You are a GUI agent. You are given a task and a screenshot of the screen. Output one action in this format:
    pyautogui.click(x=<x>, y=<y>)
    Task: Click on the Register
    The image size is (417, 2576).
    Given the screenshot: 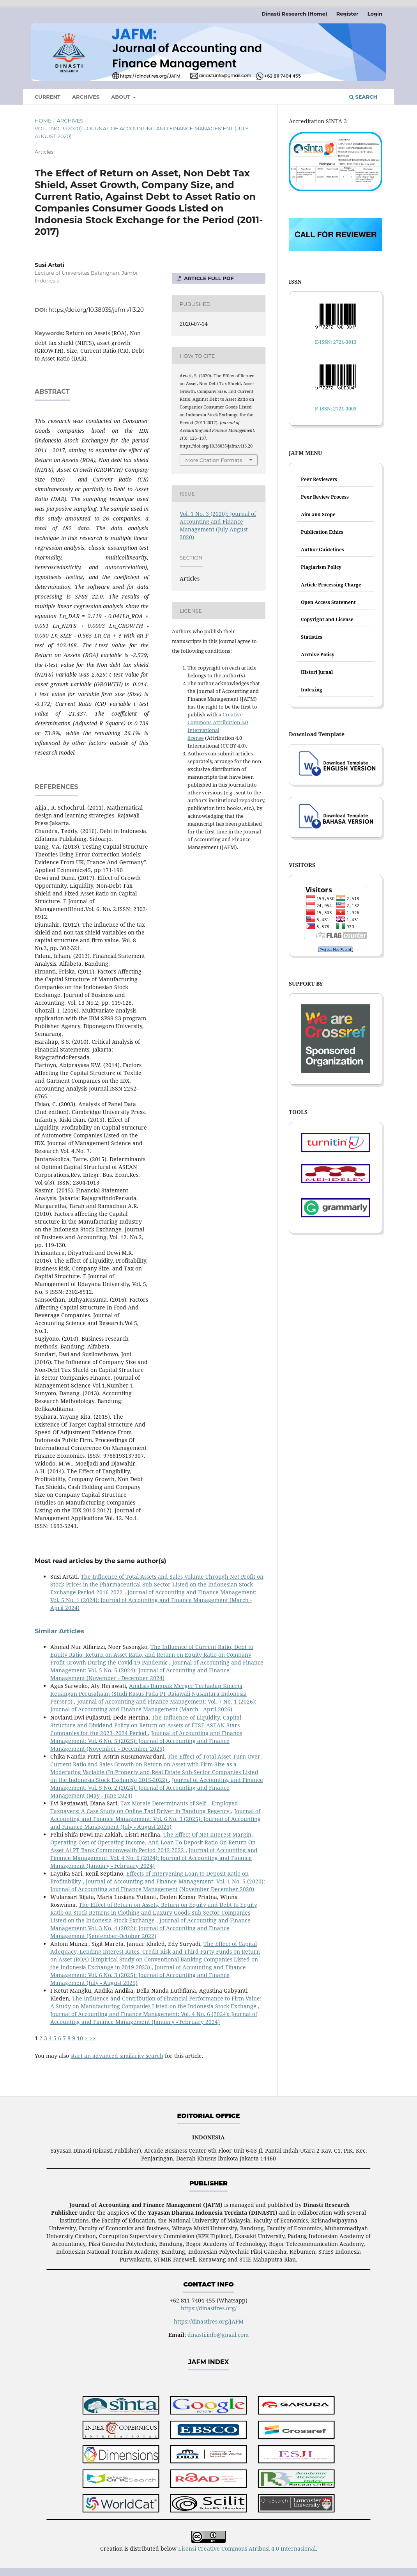 What is the action you would take?
    pyautogui.click(x=347, y=14)
    